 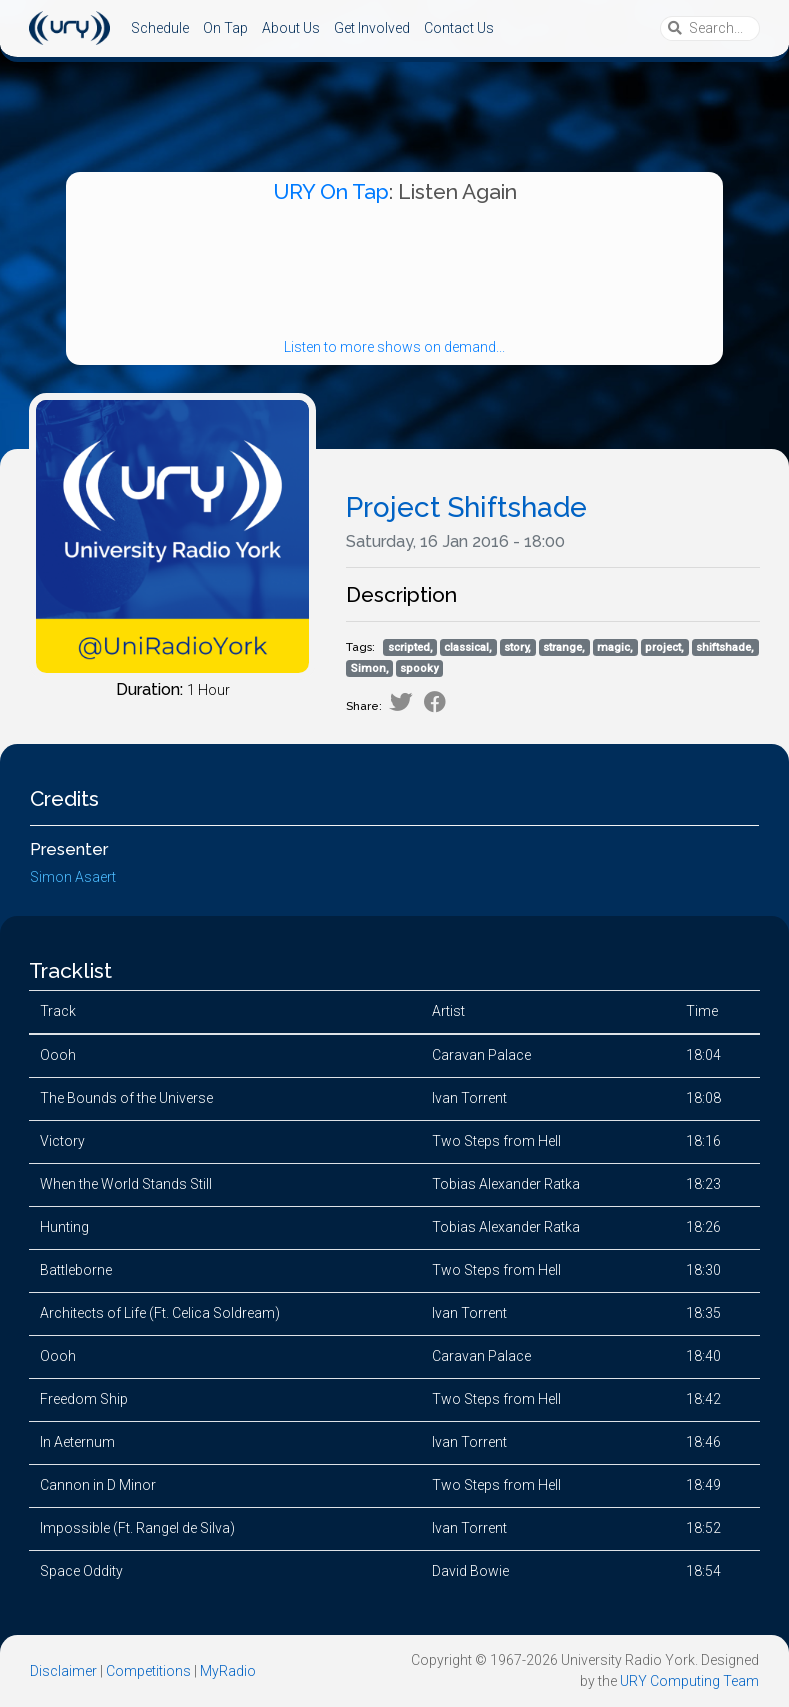 What do you see at coordinates (291, 28) in the screenshot?
I see `About Us` at bounding box center [291, 28].